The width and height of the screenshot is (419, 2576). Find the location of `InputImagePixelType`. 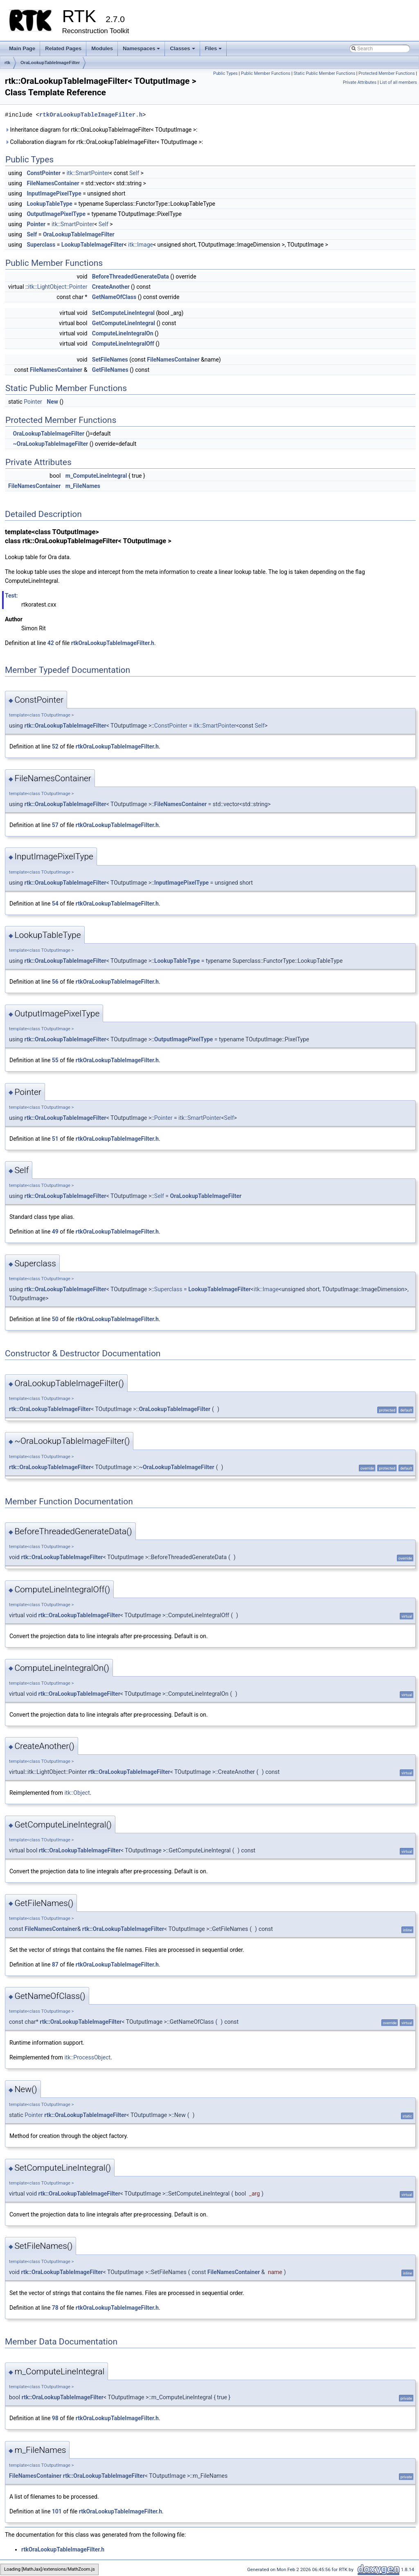

InputImagePixelType is located at coordinates (54, 193).